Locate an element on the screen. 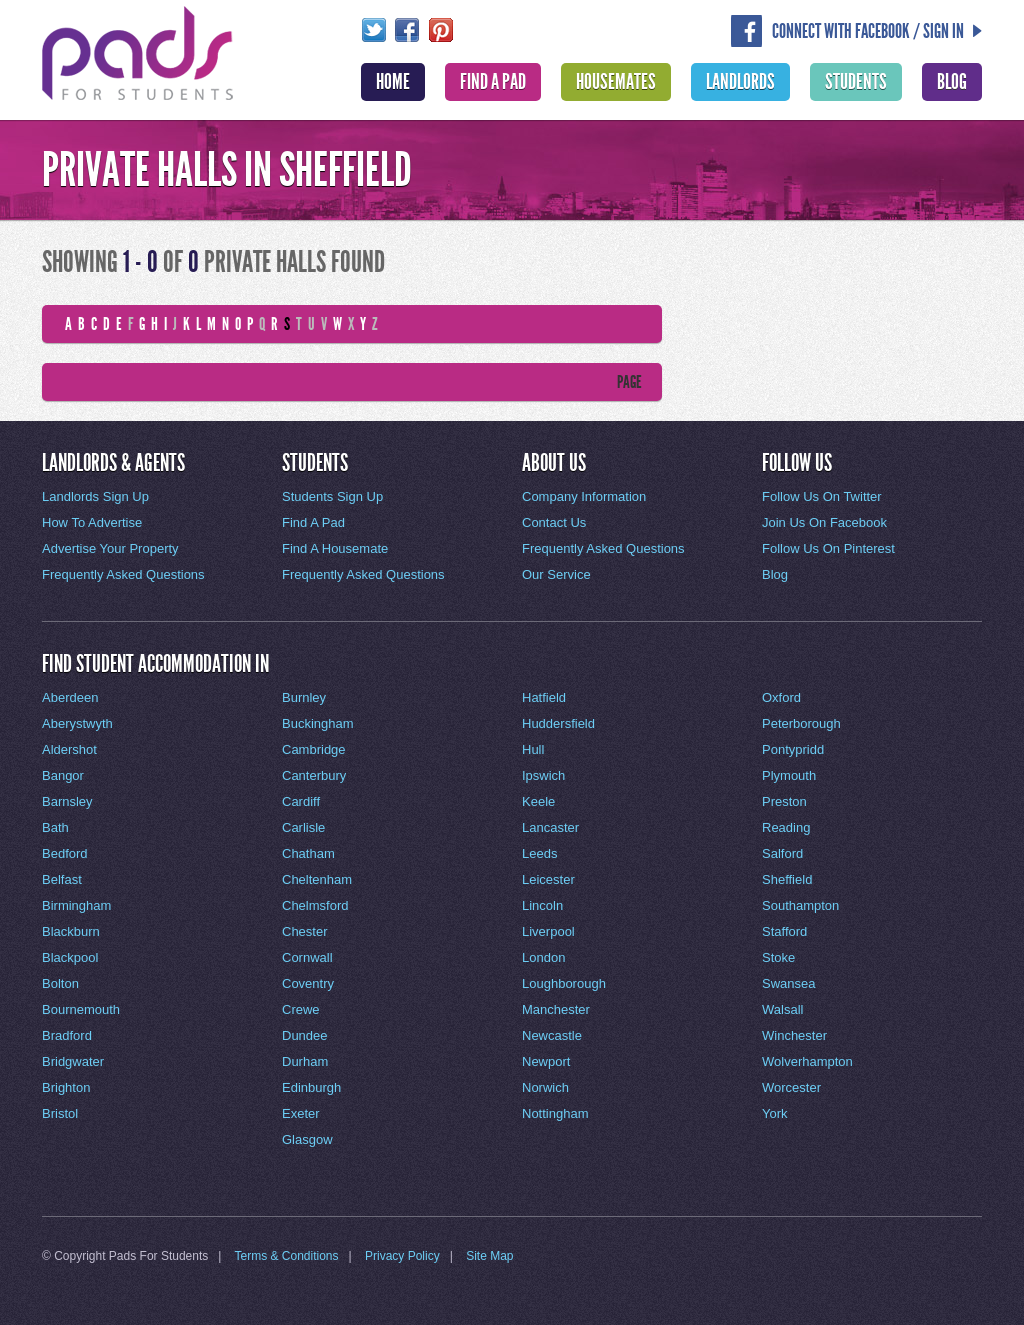 This screenshot has height=1325, width=1024. Students Sign Up is located at coordinates (332, 496).